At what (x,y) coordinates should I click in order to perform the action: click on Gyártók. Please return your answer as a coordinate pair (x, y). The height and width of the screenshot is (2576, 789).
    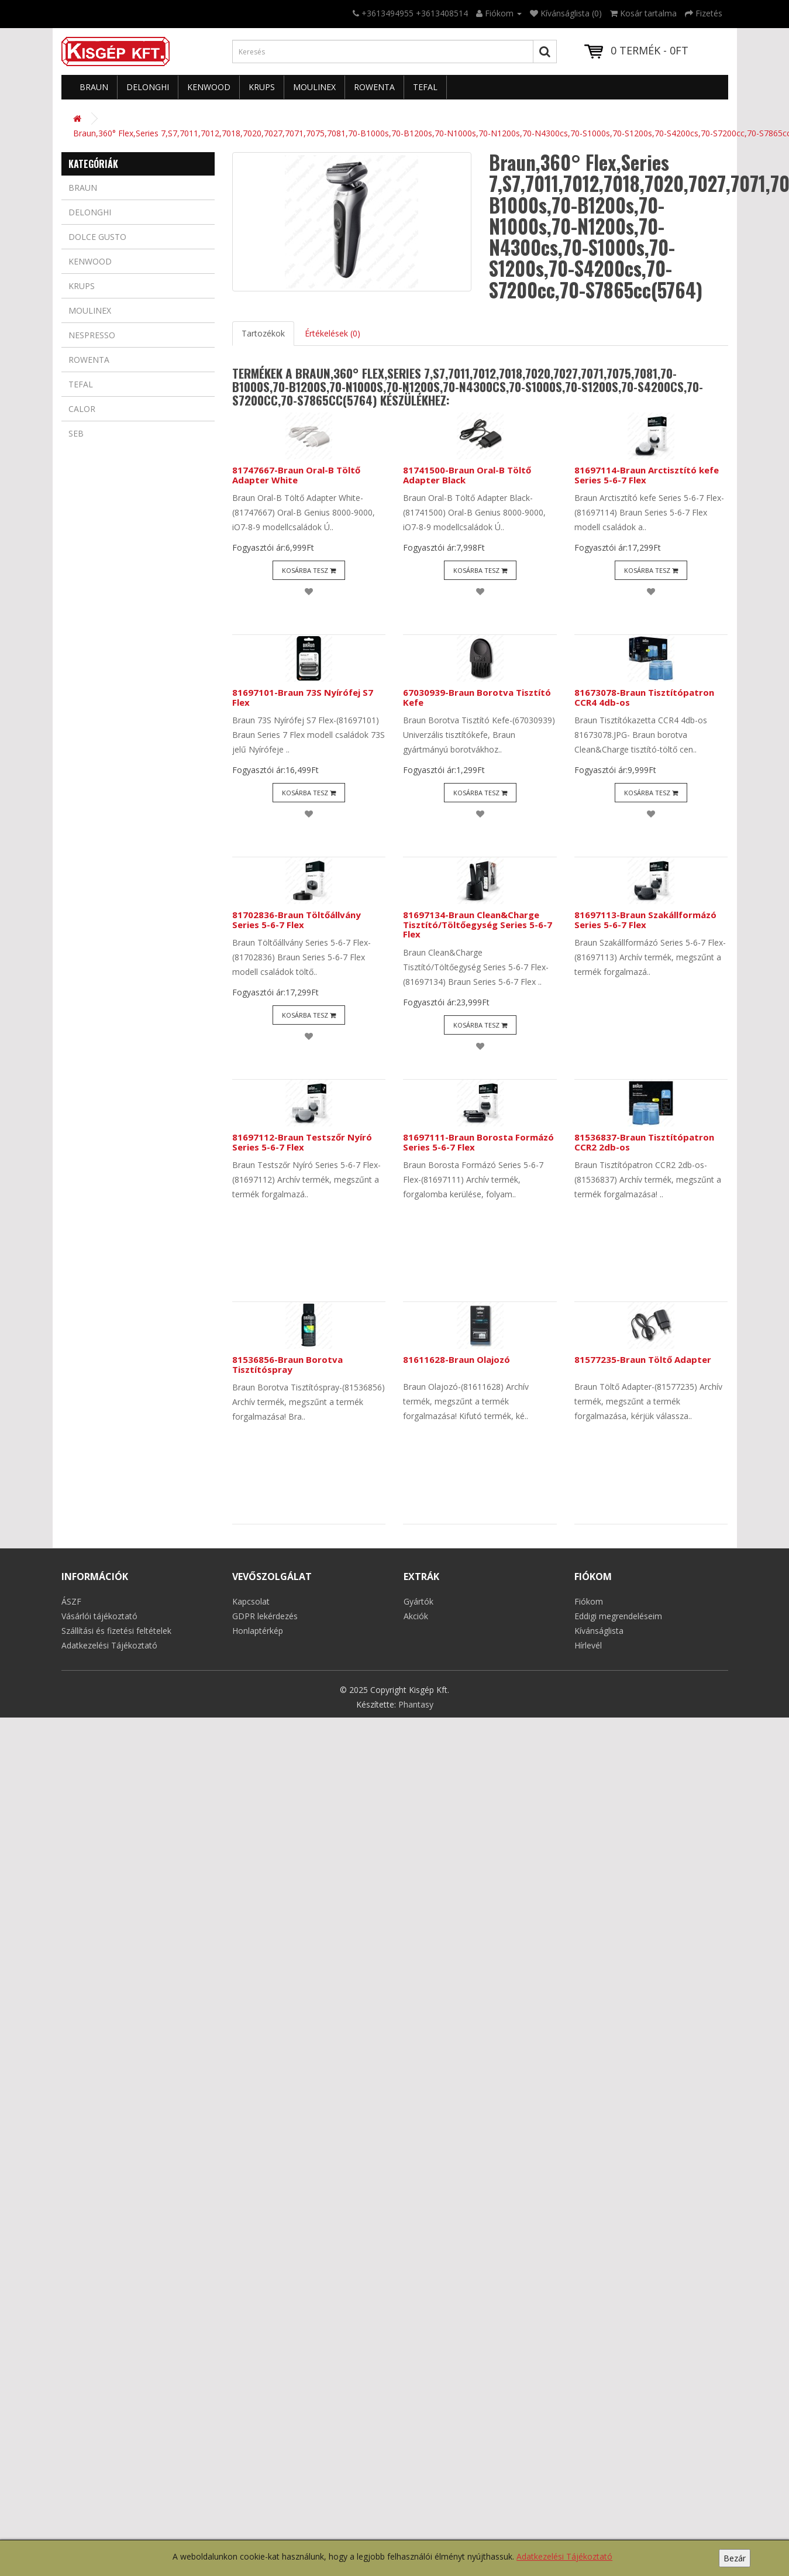
    Looking at the image, I should click on (418, 1601).